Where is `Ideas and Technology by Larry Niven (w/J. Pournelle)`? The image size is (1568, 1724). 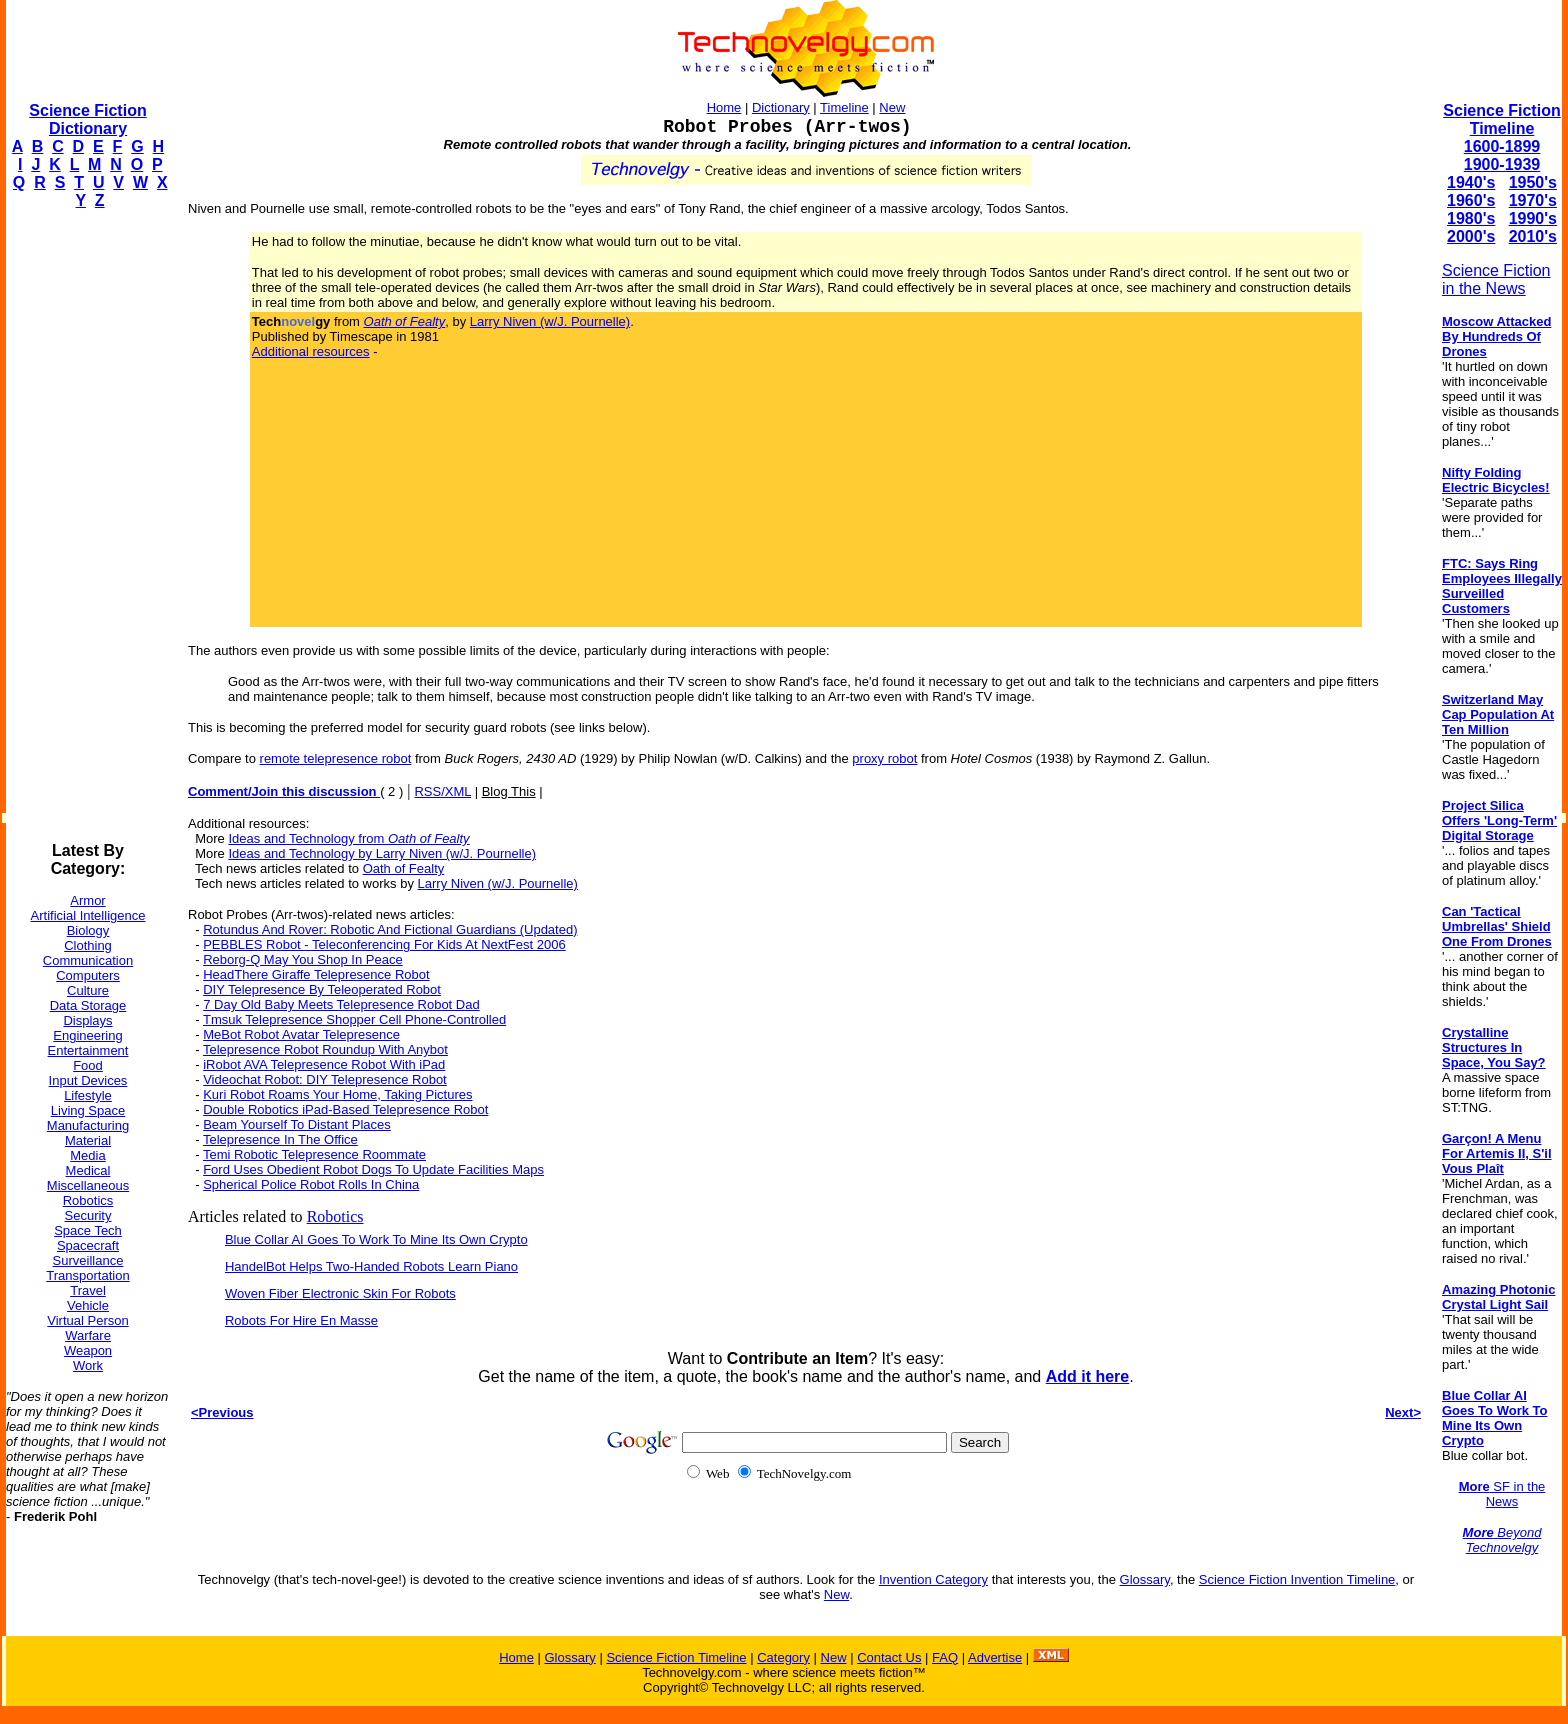
Ideas and Technology by Larry Niven (w/J. Pournelle) is located at coordinates (382, 853).